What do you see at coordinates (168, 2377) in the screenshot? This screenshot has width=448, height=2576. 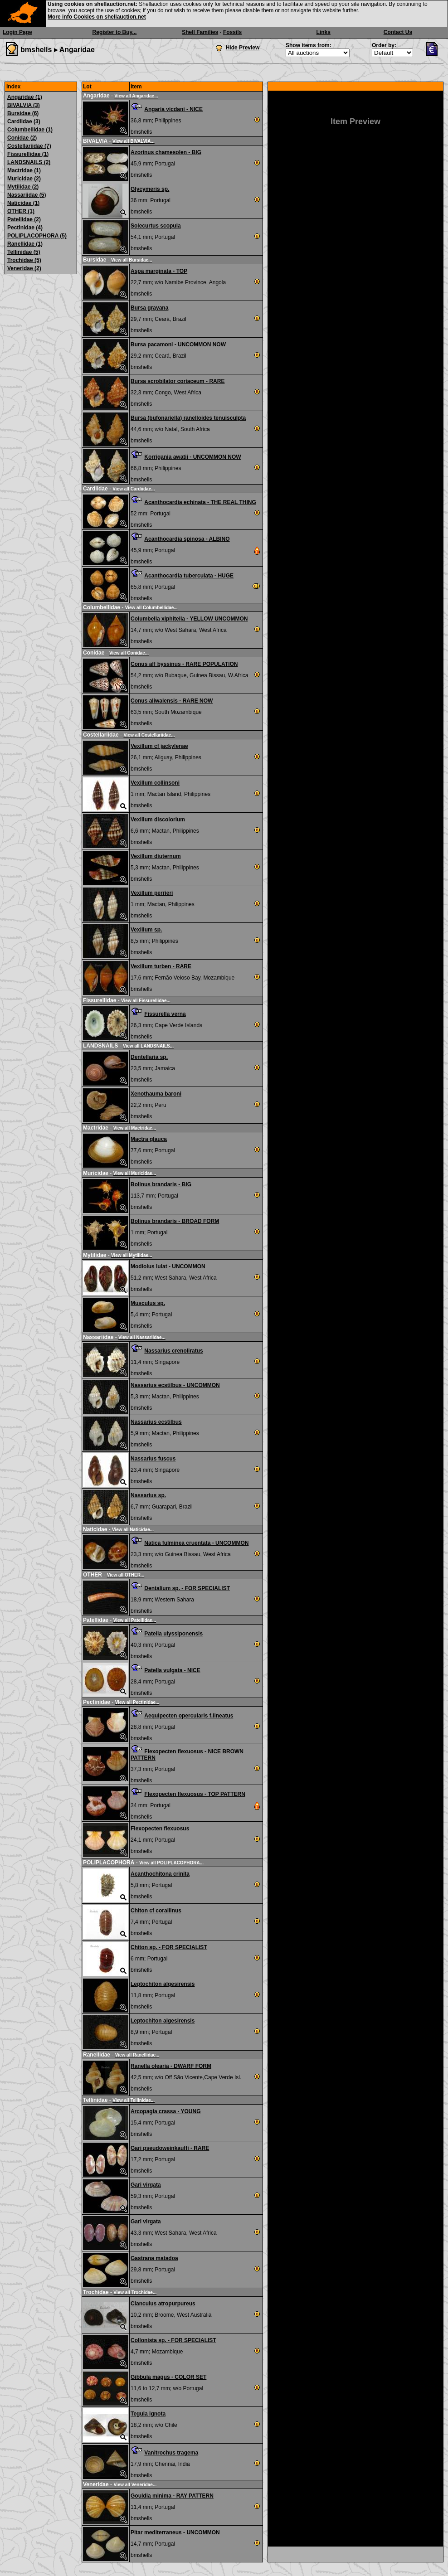 I see `Gibbula magus - COLOR SET` at bounding box center [168, 2377].